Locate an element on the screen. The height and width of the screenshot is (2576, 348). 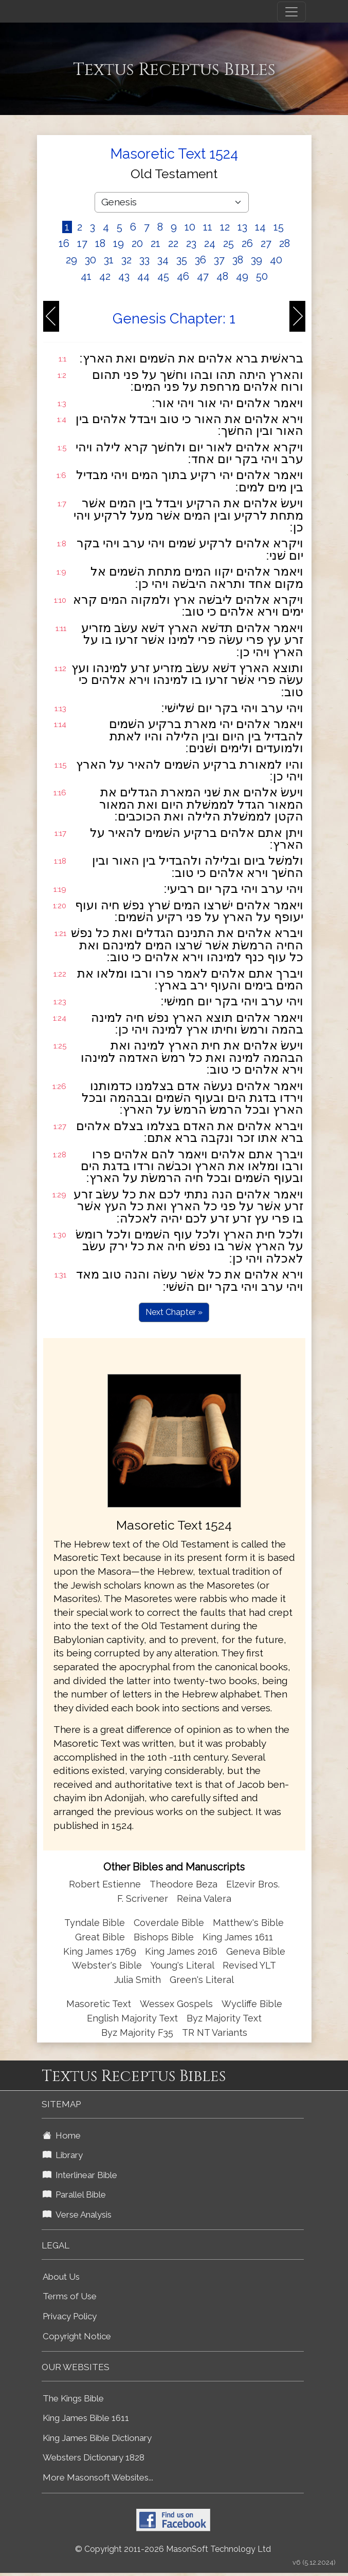
Coverdale Bible is located at coordinates (169, 1922).